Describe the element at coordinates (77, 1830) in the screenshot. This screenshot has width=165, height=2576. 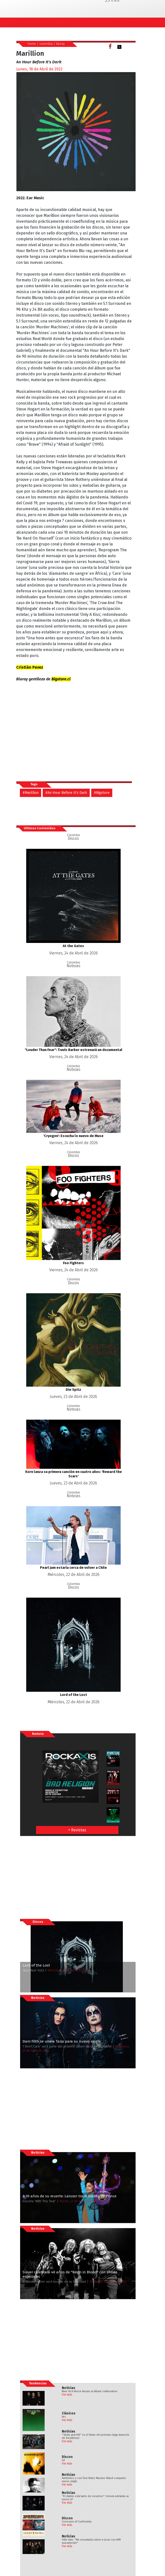
I see `+ Revistas` at that location.